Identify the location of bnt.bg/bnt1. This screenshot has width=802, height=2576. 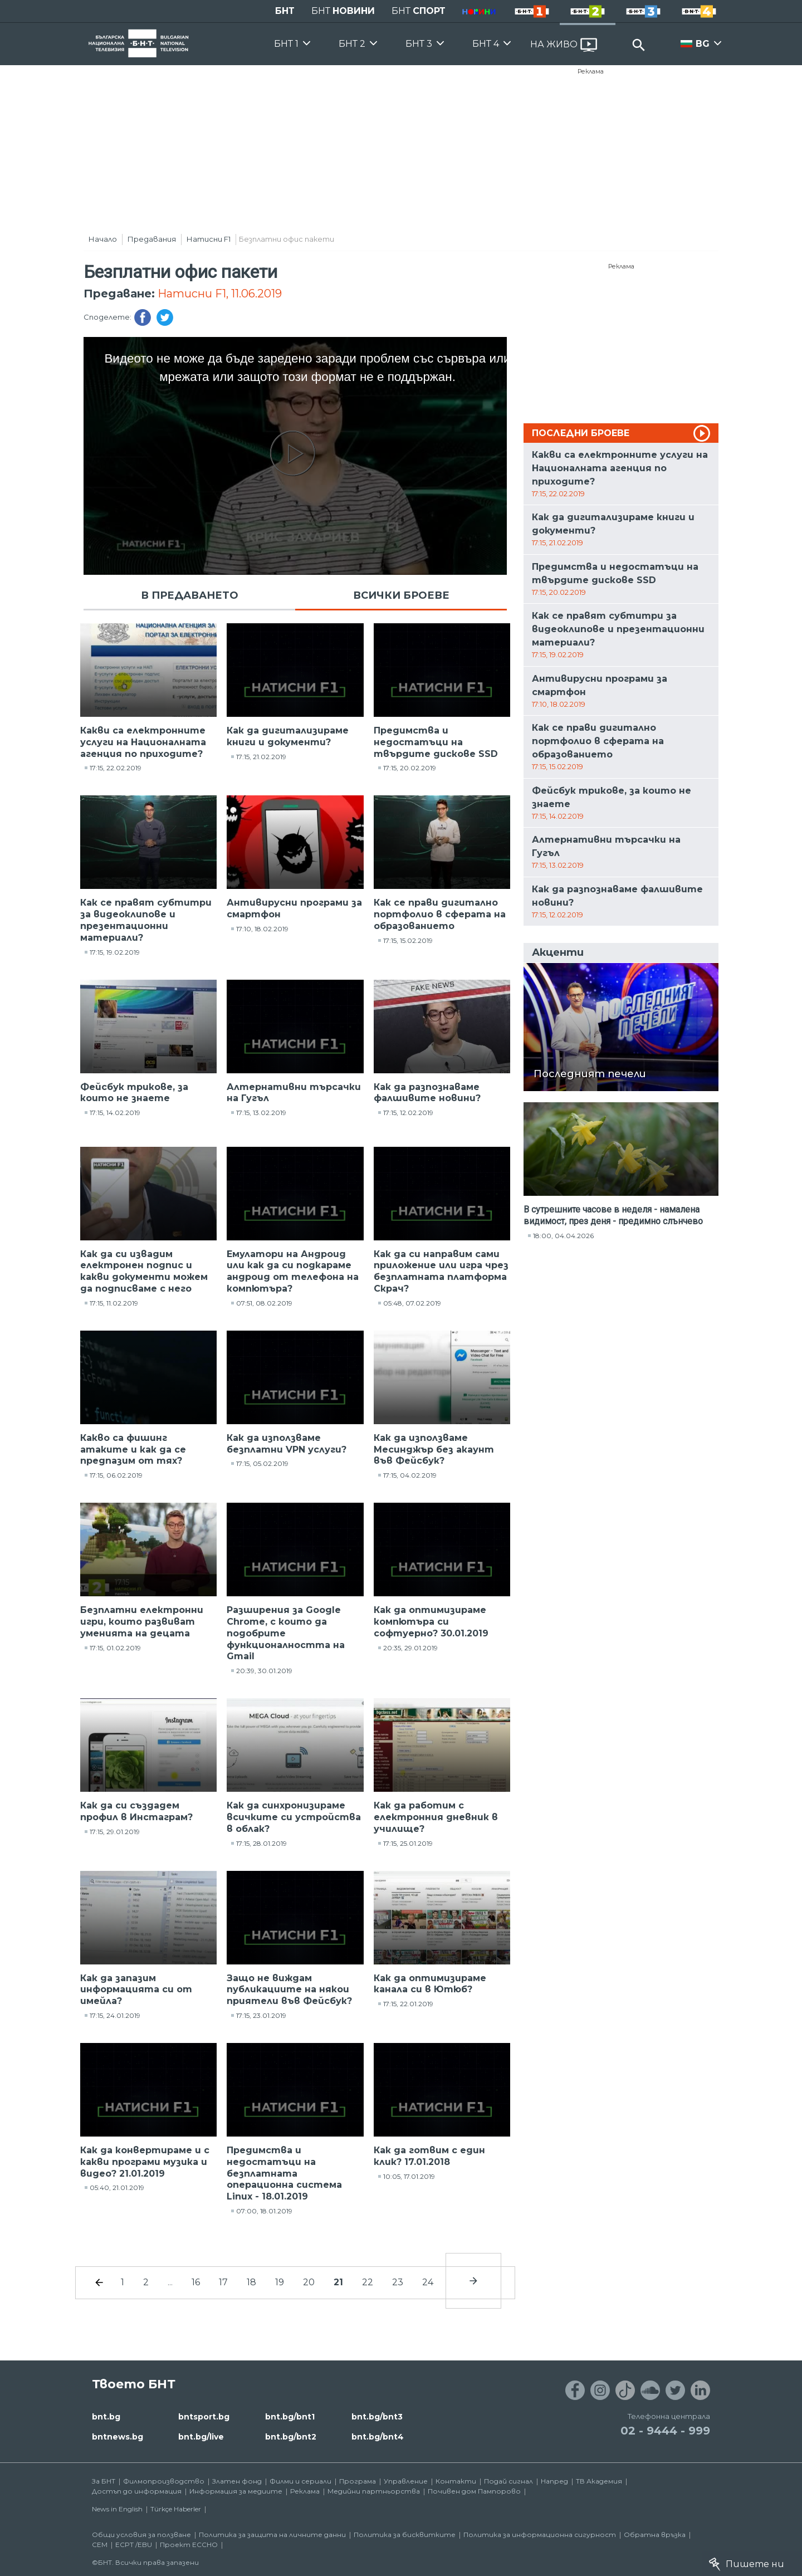
(290, 2417).